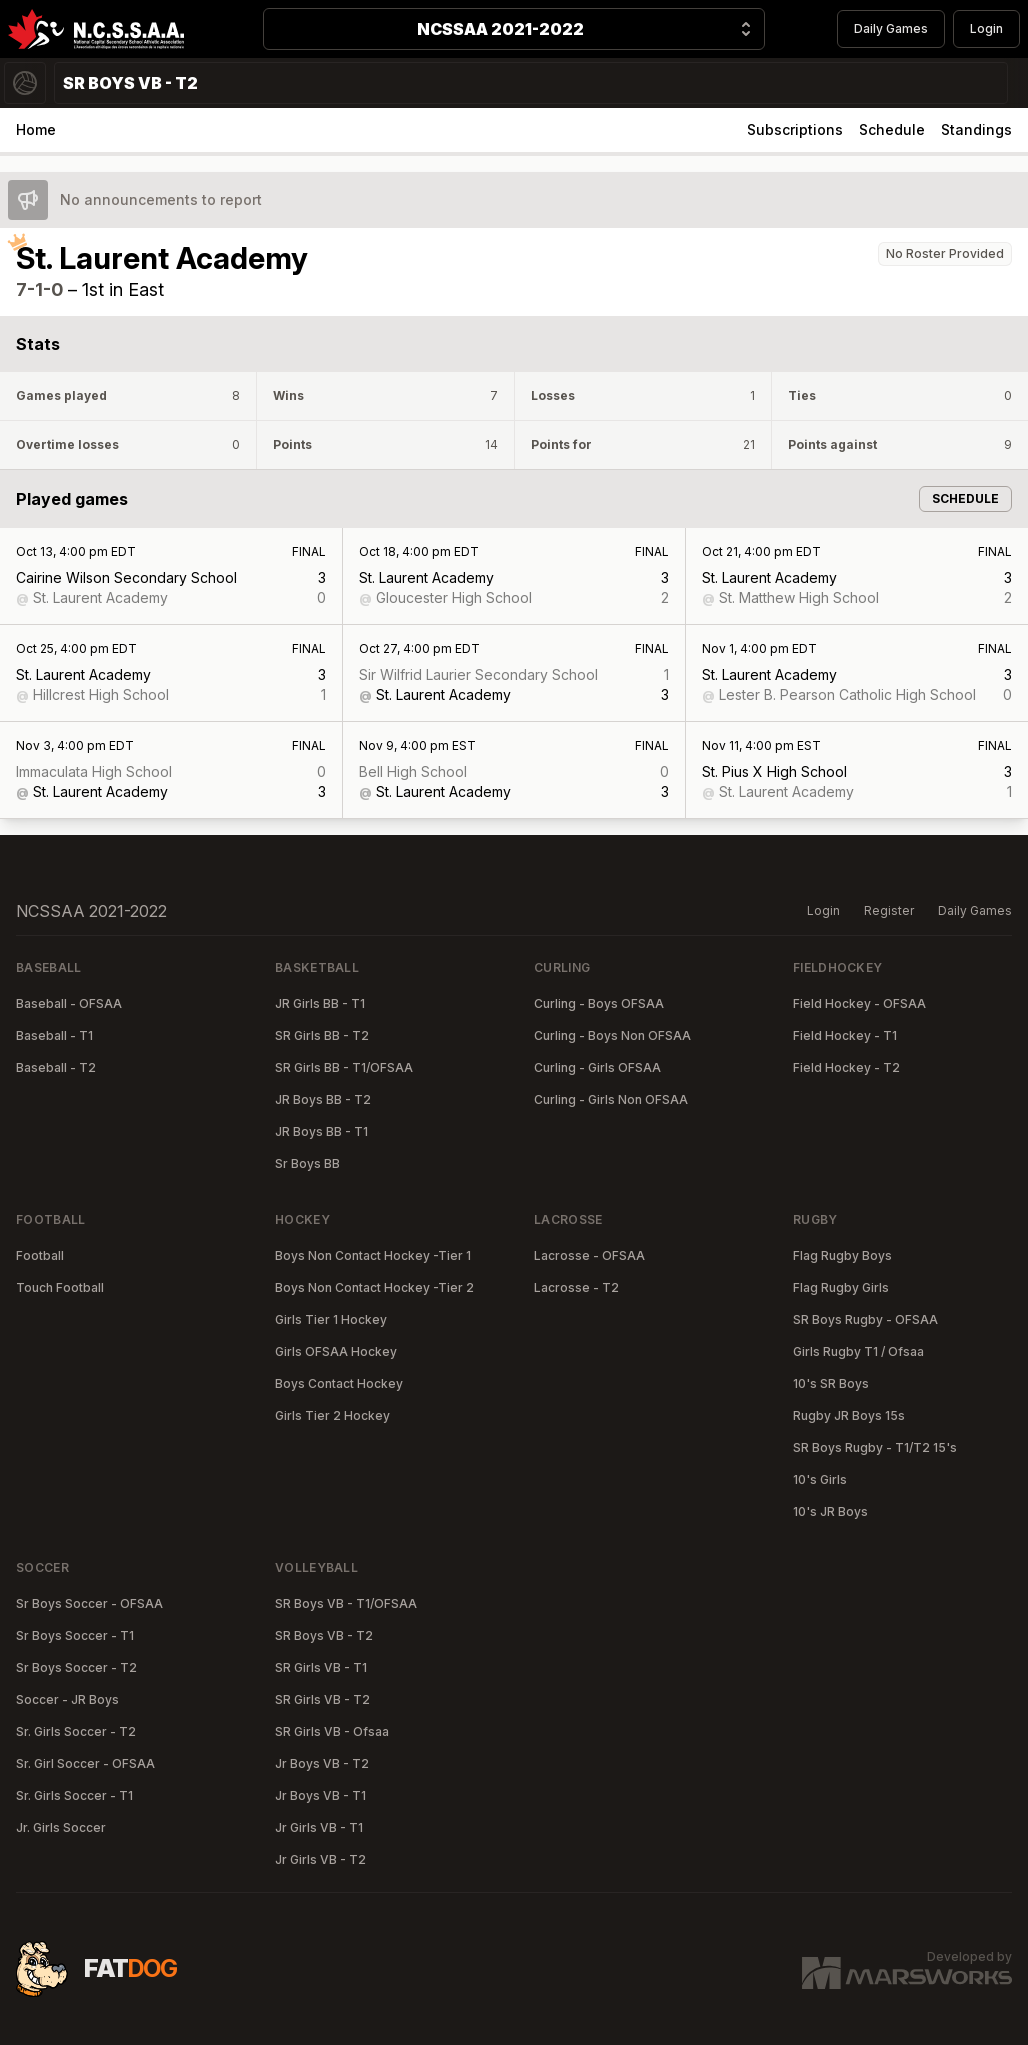 The image size is (1028, 2045). Describe the element at coordinates (76, 1731) in the screenshot. I see `Sr. Girls Soccer - T2` at that location.